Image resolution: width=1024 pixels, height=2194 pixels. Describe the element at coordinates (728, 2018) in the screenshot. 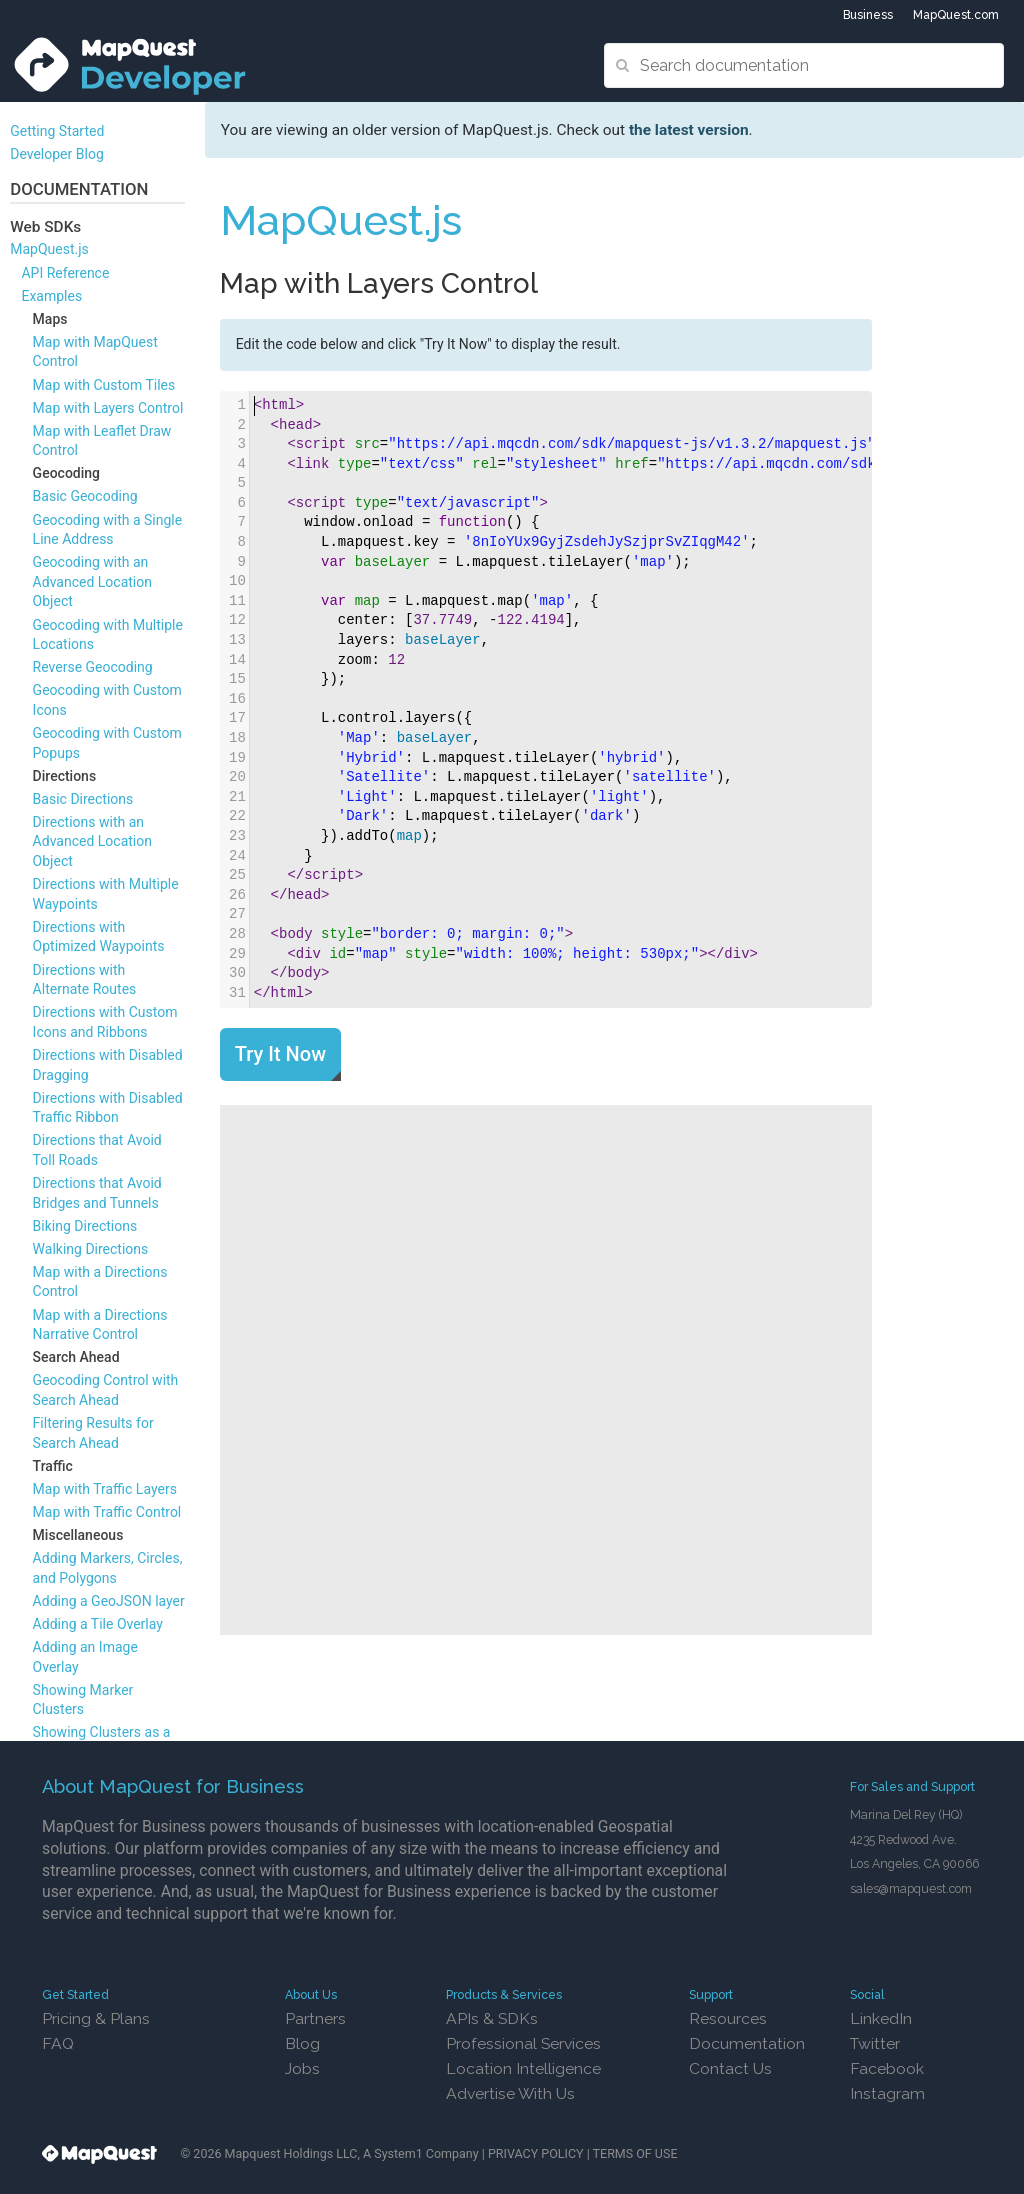

I see `Resources` at that location.